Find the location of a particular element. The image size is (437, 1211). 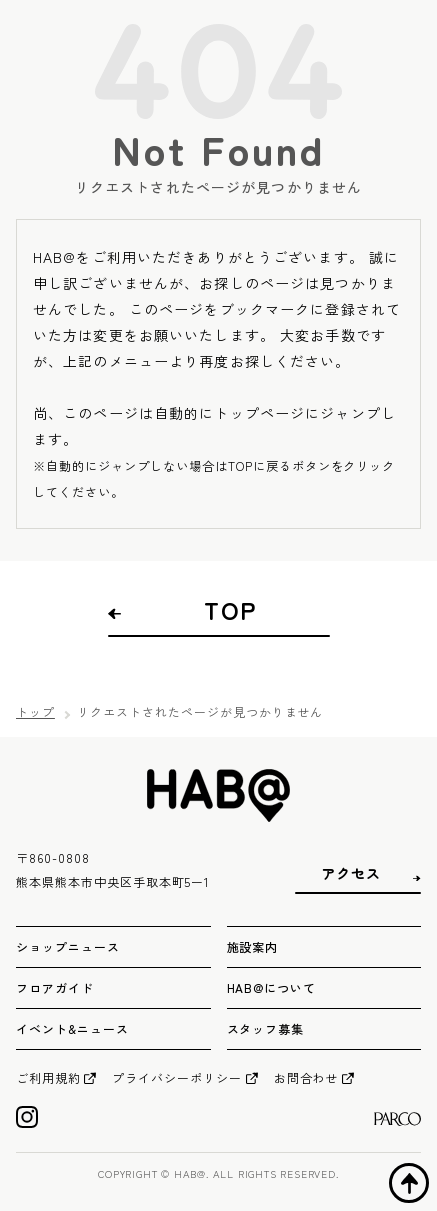

お問合わせ is located at coordinates (306, 1077).